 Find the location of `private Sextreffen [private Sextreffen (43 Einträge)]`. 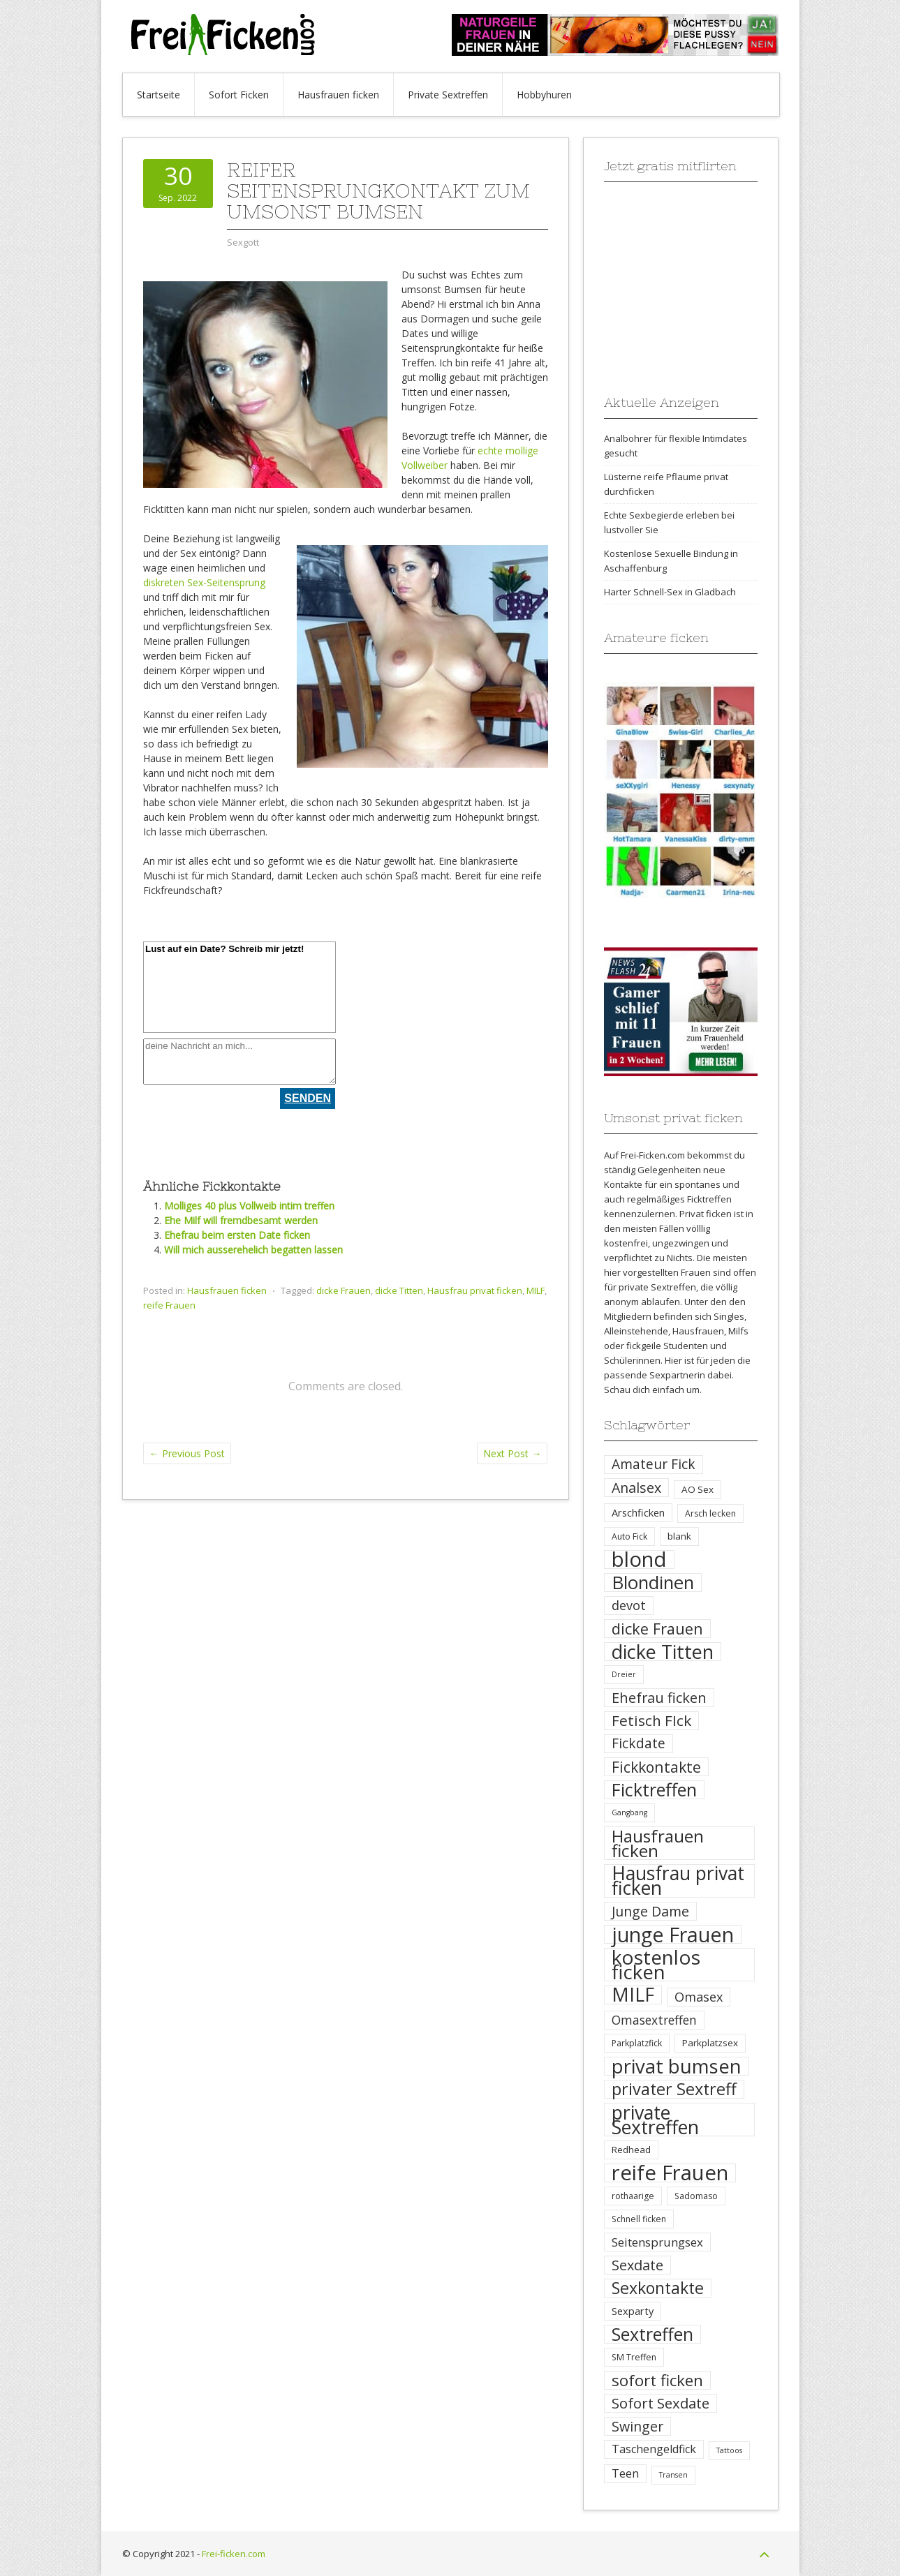

private Sextreffen [private Sextreffen (43 Einträge)] is located at coordinates (655, 2119).